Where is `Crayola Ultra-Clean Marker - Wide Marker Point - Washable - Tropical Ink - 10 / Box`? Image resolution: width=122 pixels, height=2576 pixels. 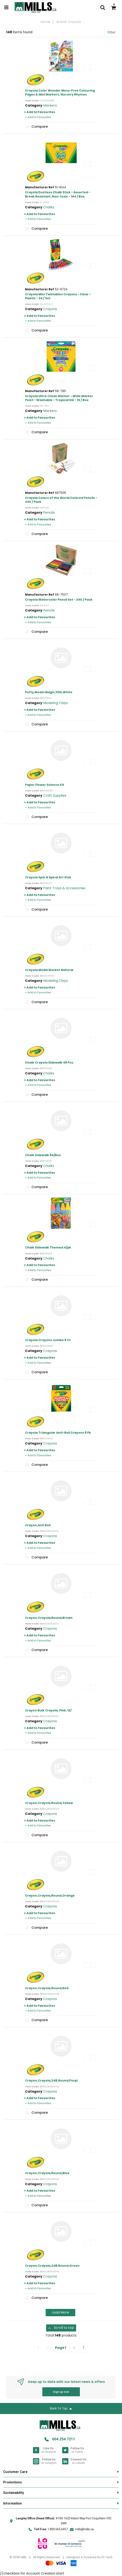 Crayola Ultra-Clean Marker - Wide Marker Point - Washable - Tropical Ink - 10 / Box is located at coordinates (59, 398).